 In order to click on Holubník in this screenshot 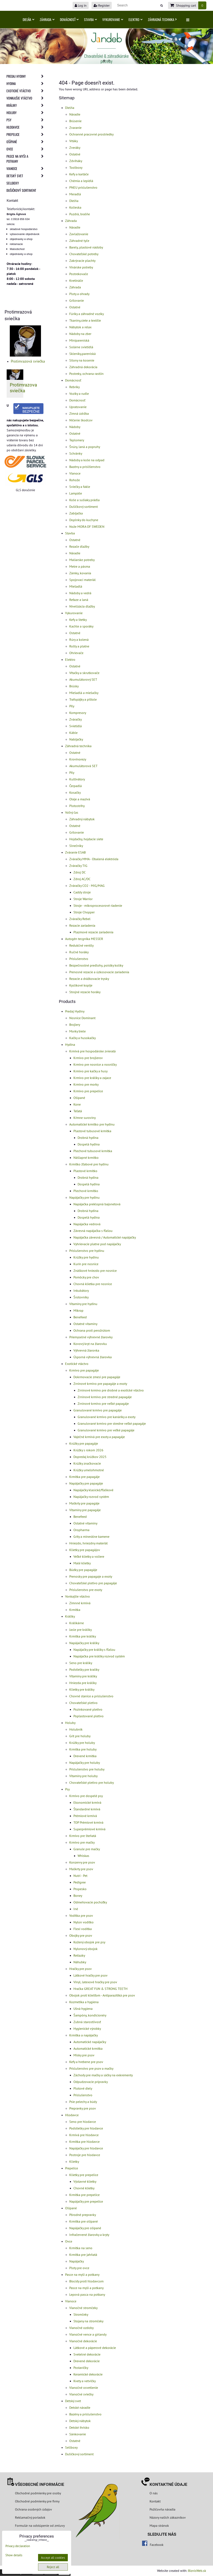, I will do `click(76, 1729)`.